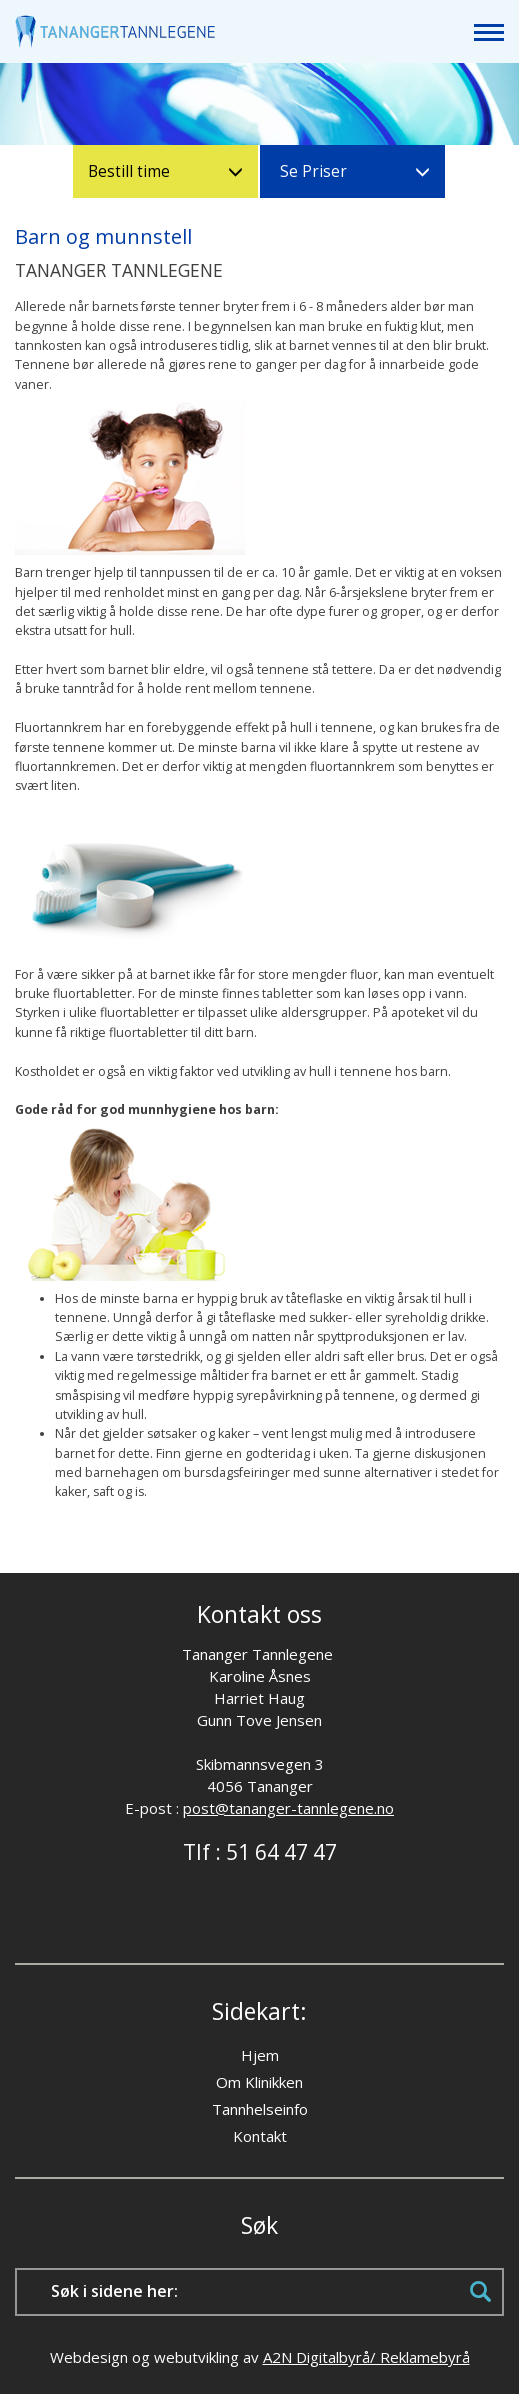  Describe the element at coordinates (260, 2136) in the screenshot. I see `Kontakt` at that location.